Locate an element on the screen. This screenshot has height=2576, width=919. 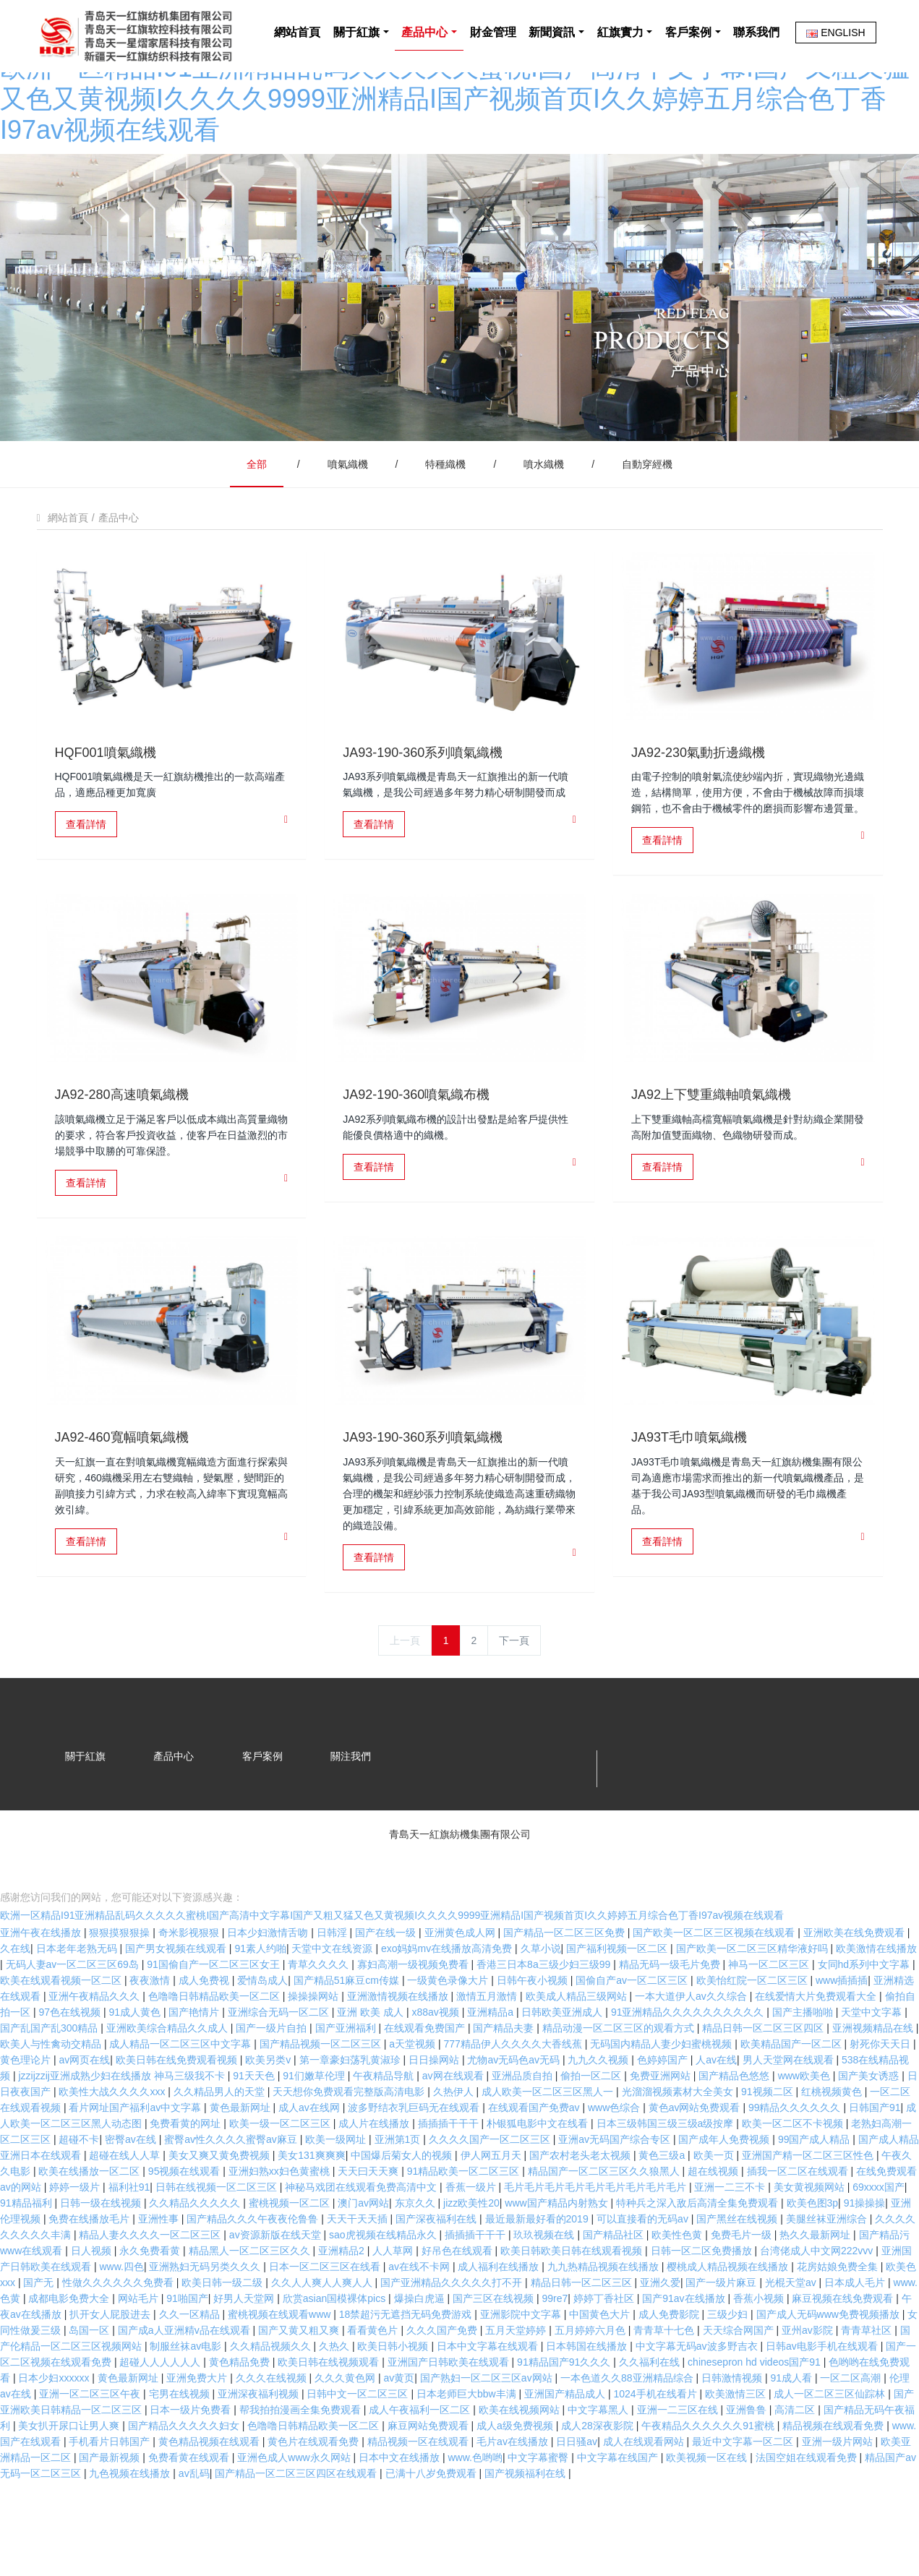
x88av视频 is located at coordinates (436, 2070).